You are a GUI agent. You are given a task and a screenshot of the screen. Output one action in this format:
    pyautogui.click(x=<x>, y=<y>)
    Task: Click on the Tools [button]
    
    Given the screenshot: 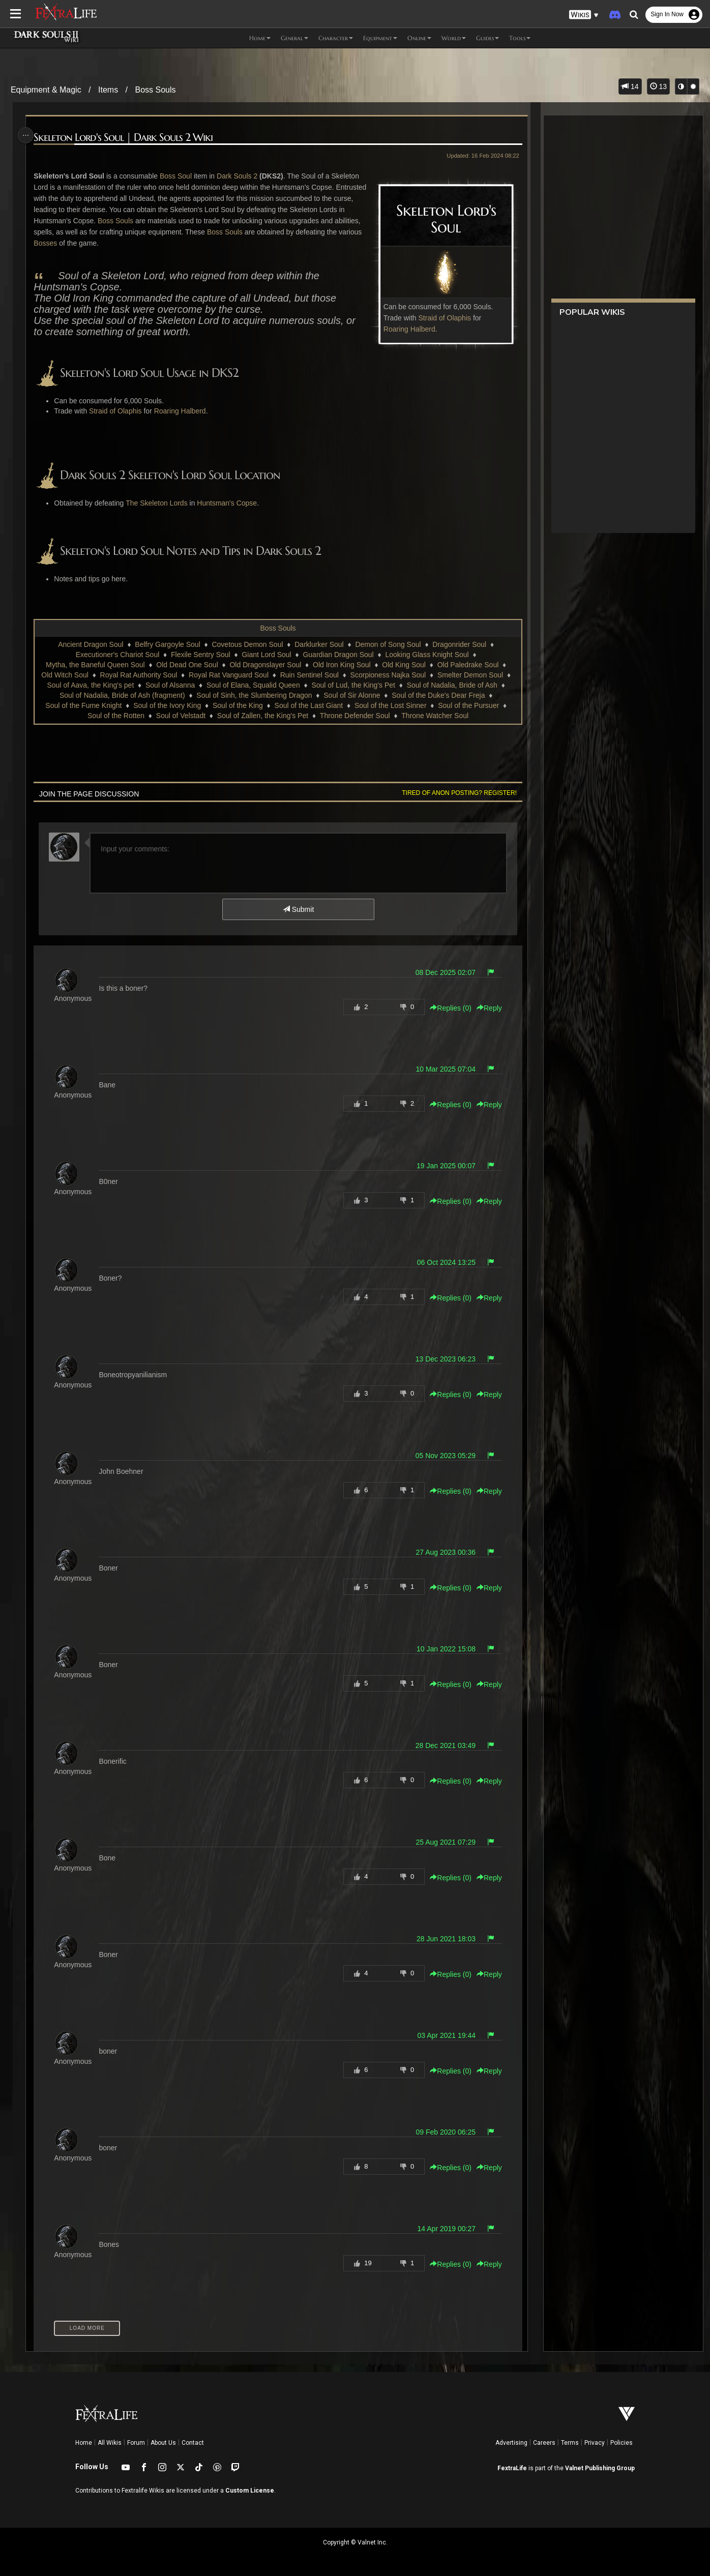 What is the action you would take?
    pyautogui.click(x=519, y=38)
    